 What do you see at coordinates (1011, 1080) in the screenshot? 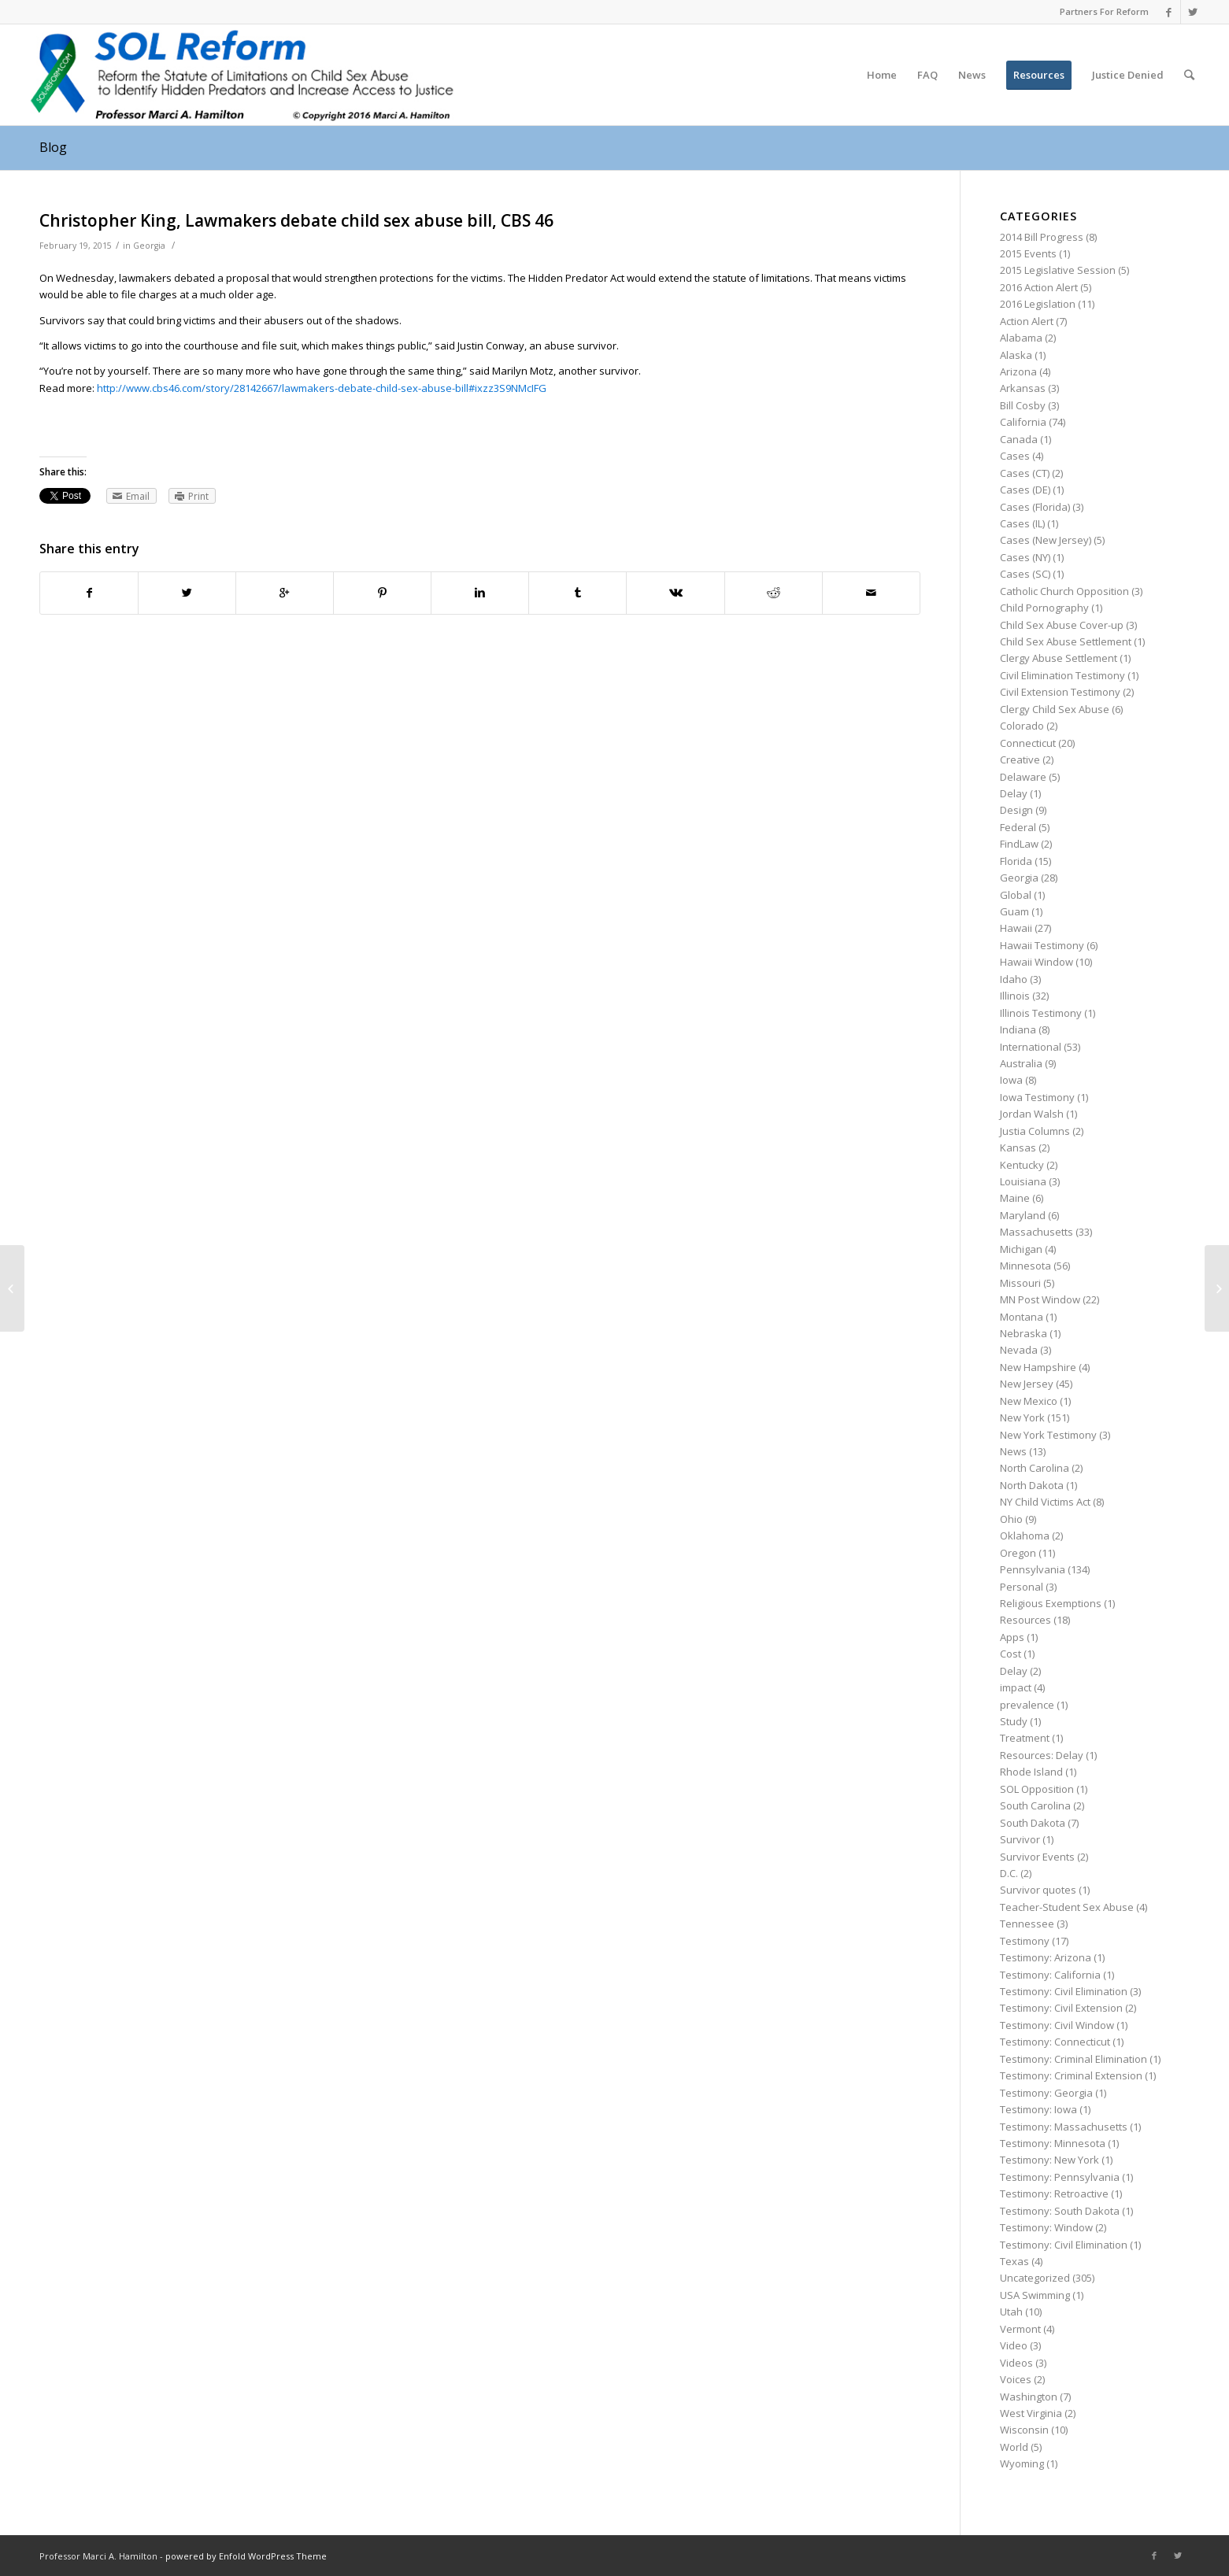
I see `Iowa` at bounding box center [1011, 1080].